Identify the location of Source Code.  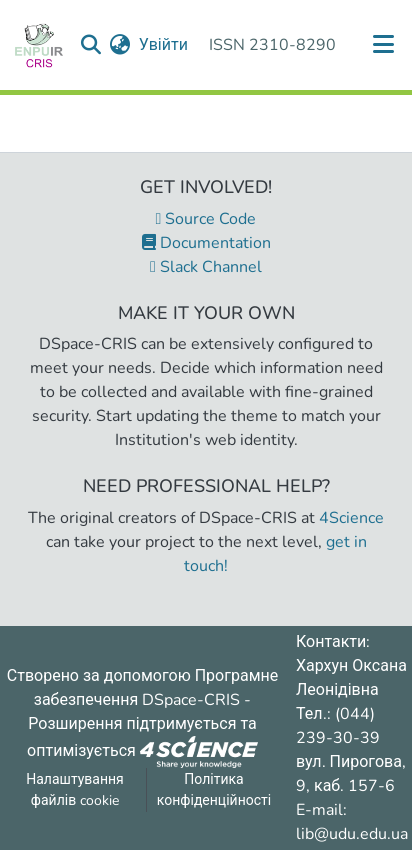
(206, 219).